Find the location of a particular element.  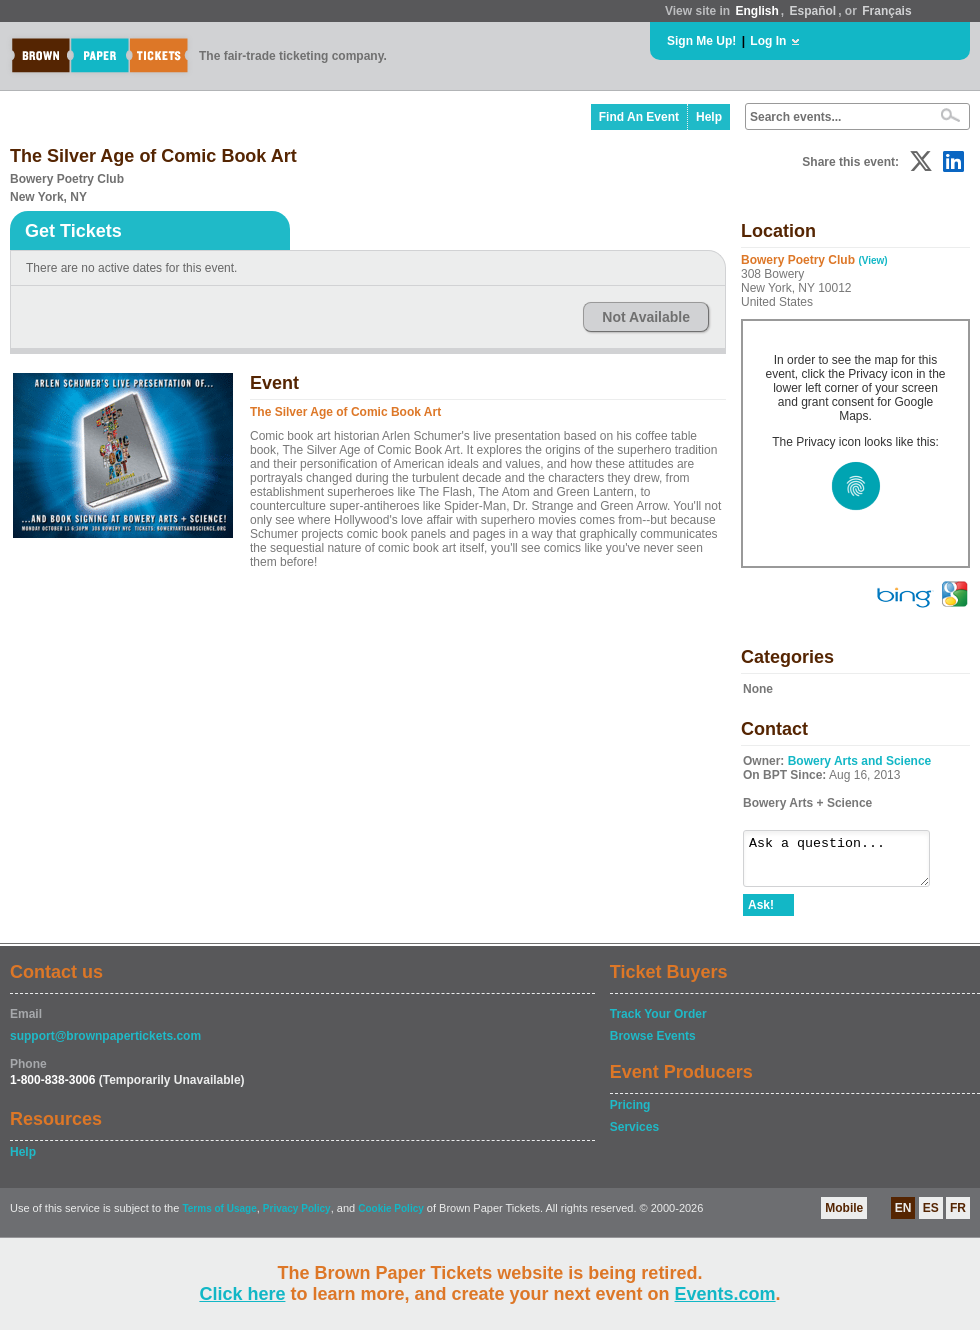

Click here is located at coordinates (242, 1294).